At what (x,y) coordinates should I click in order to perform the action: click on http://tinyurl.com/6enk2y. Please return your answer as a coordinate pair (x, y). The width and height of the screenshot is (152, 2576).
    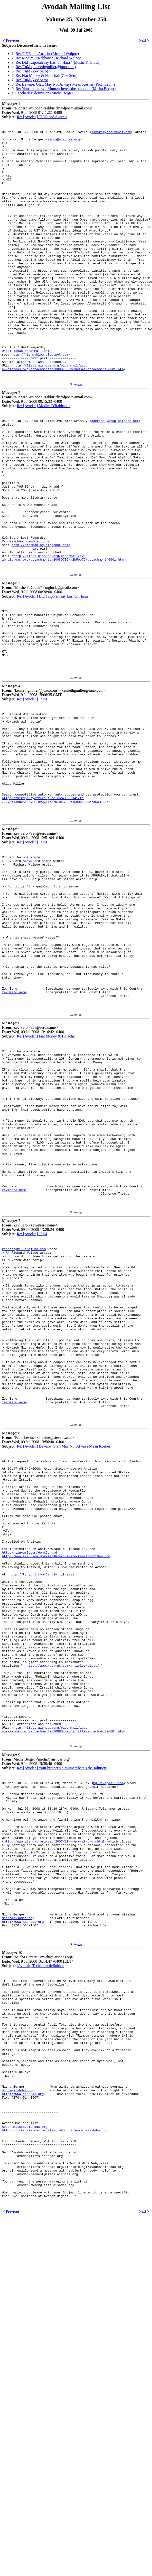
    Looking at the image, I should click on (25, 1781).